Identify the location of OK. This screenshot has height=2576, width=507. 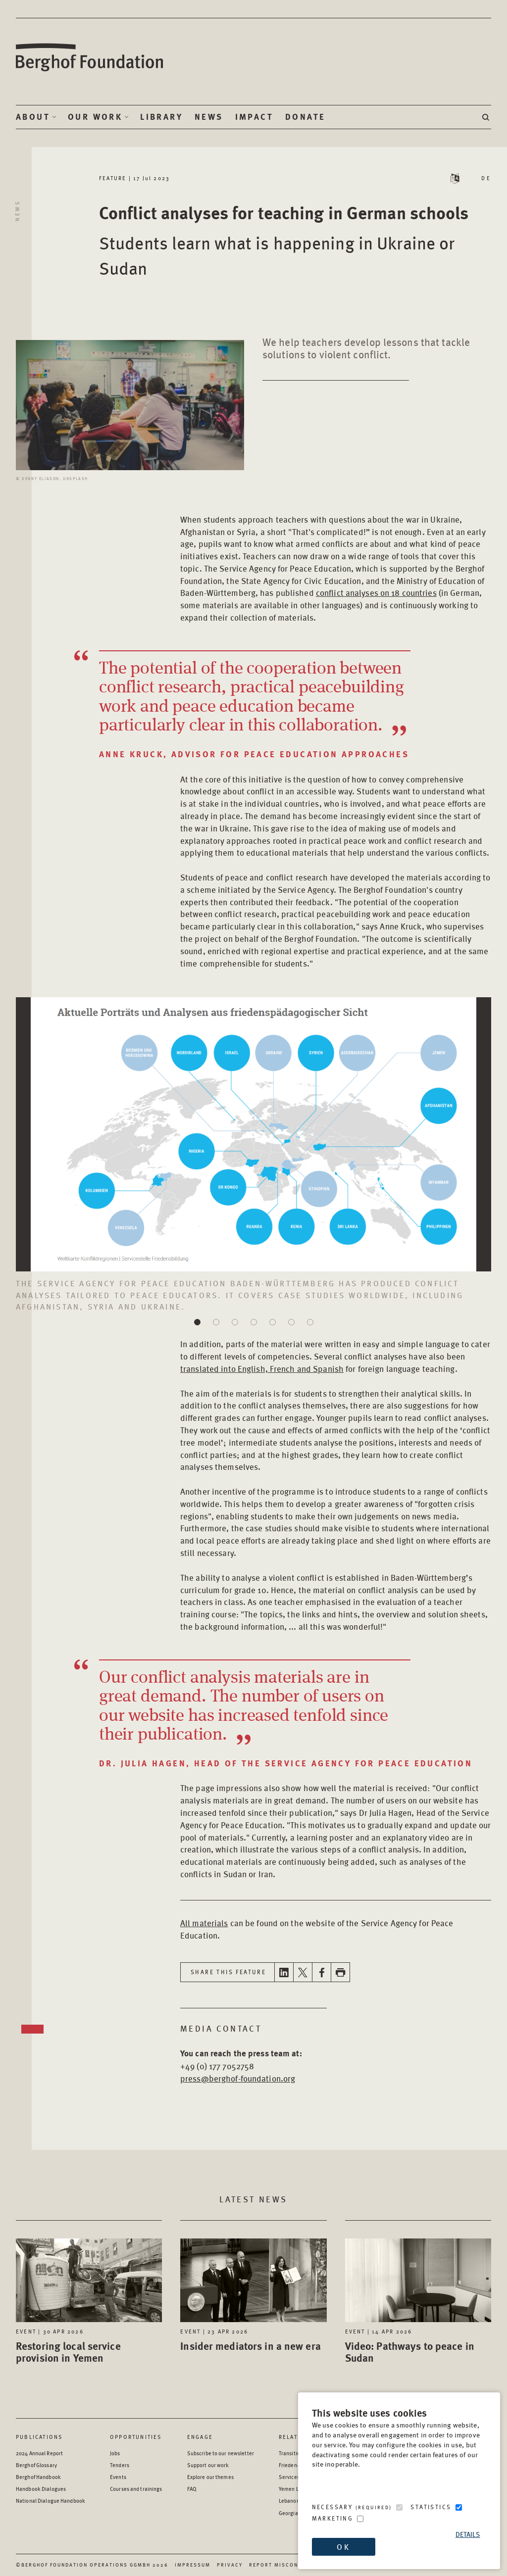
(343, 2546).